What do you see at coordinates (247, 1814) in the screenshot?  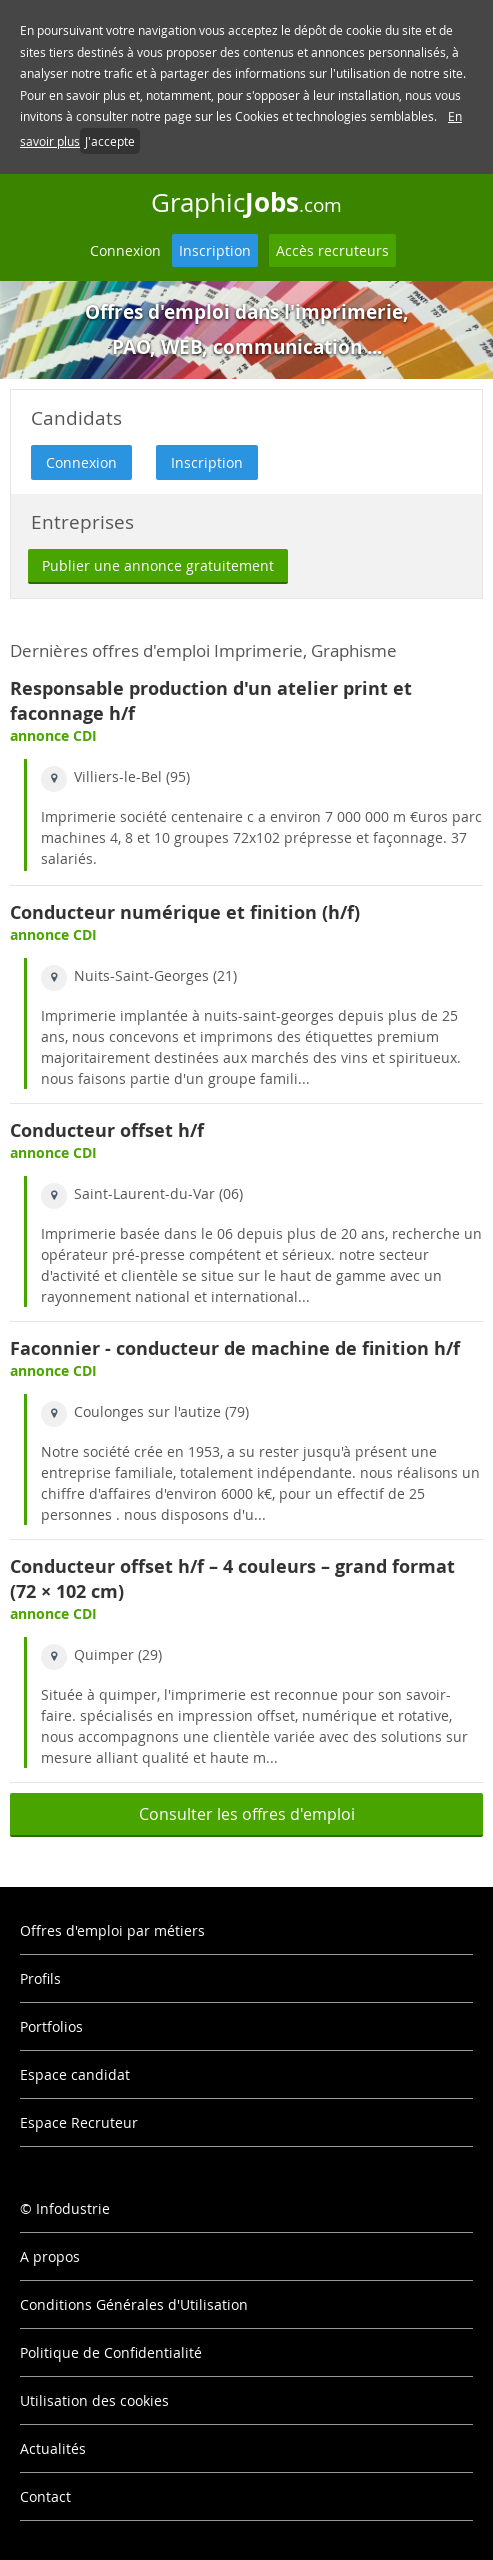 I see `Consulter les offres d'emploi` at bounding box center [247, 1814].